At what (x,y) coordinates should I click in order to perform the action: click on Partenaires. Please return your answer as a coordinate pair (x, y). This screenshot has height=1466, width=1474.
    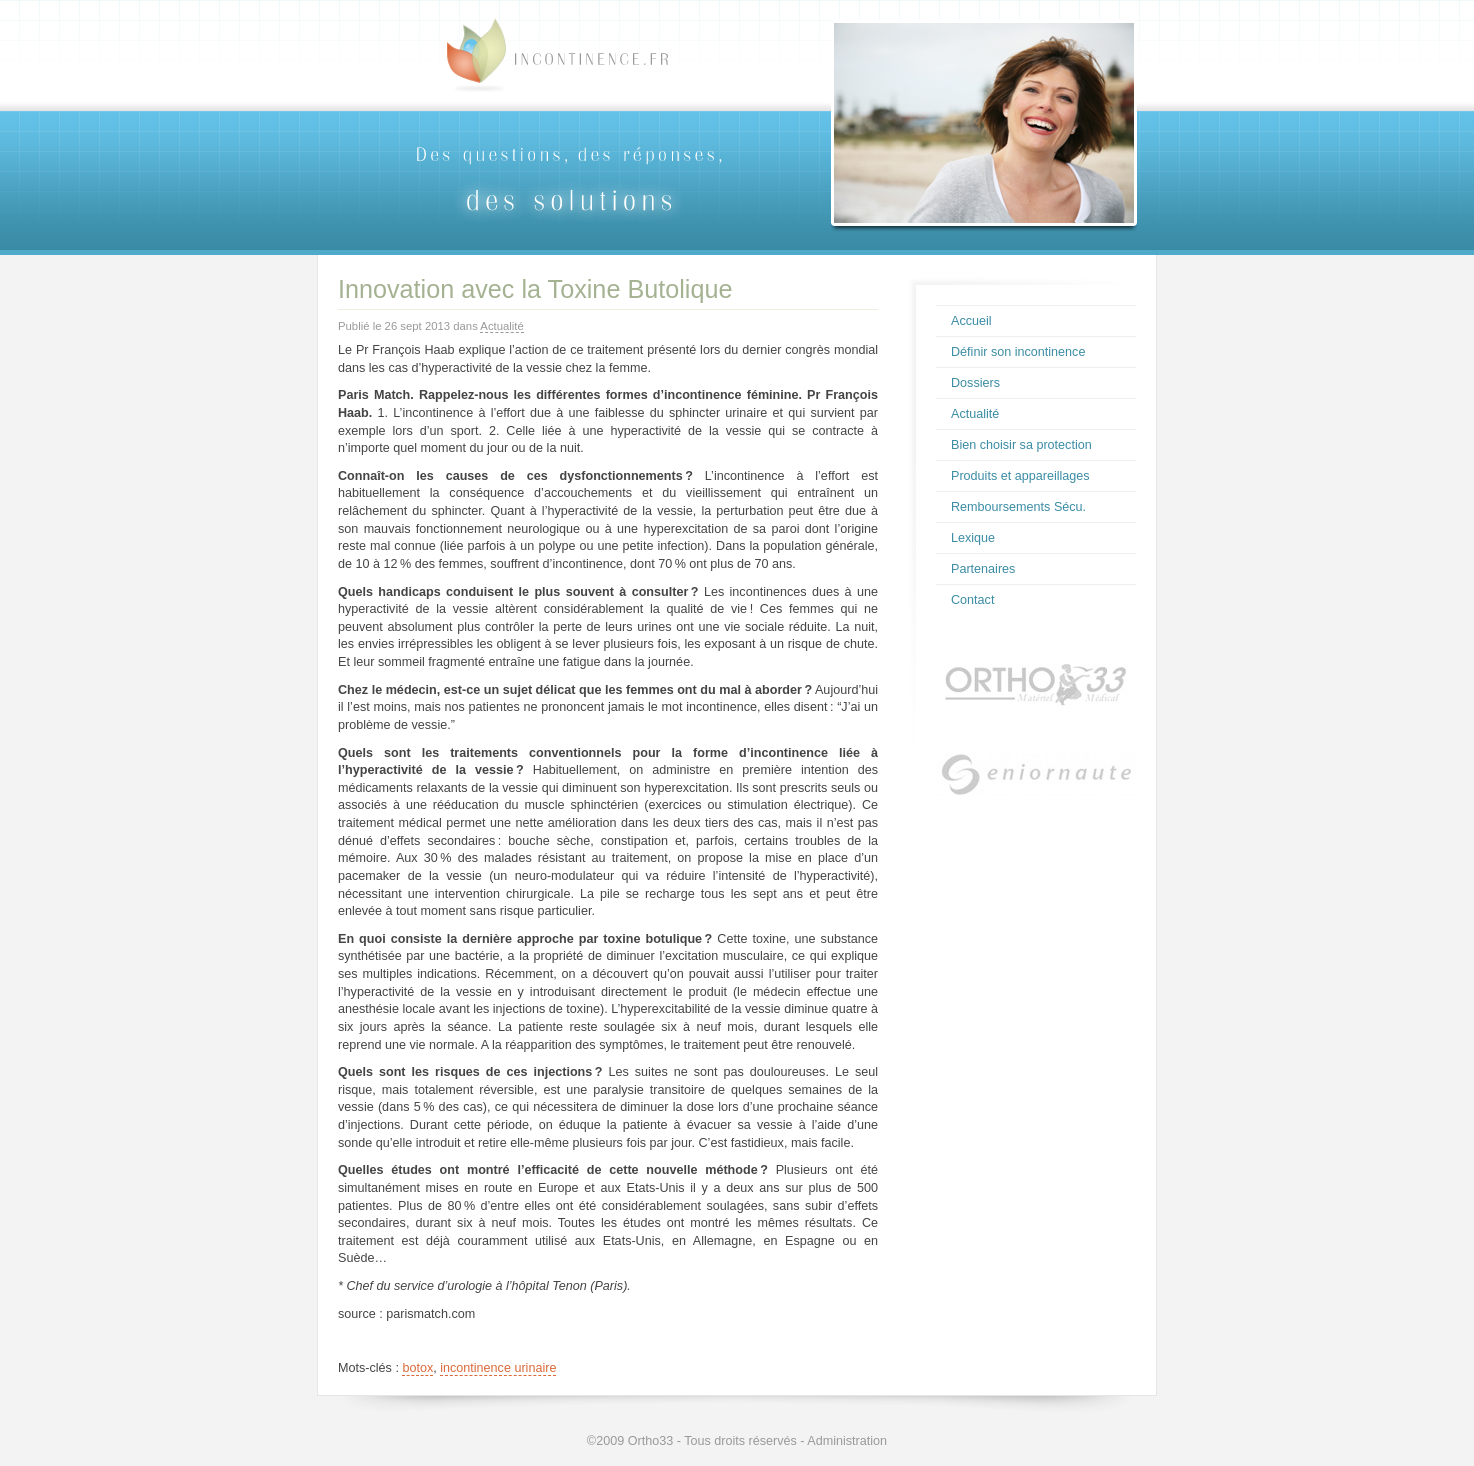
    Looking at the image, I should click on (983, 569).